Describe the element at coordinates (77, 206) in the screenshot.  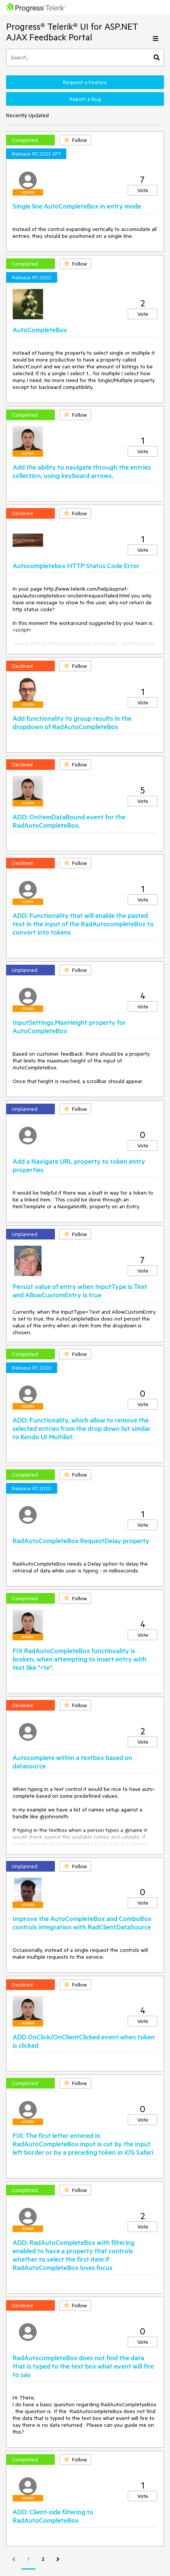
I see `Single line AutoCompleteBox in entry mode` at that location.